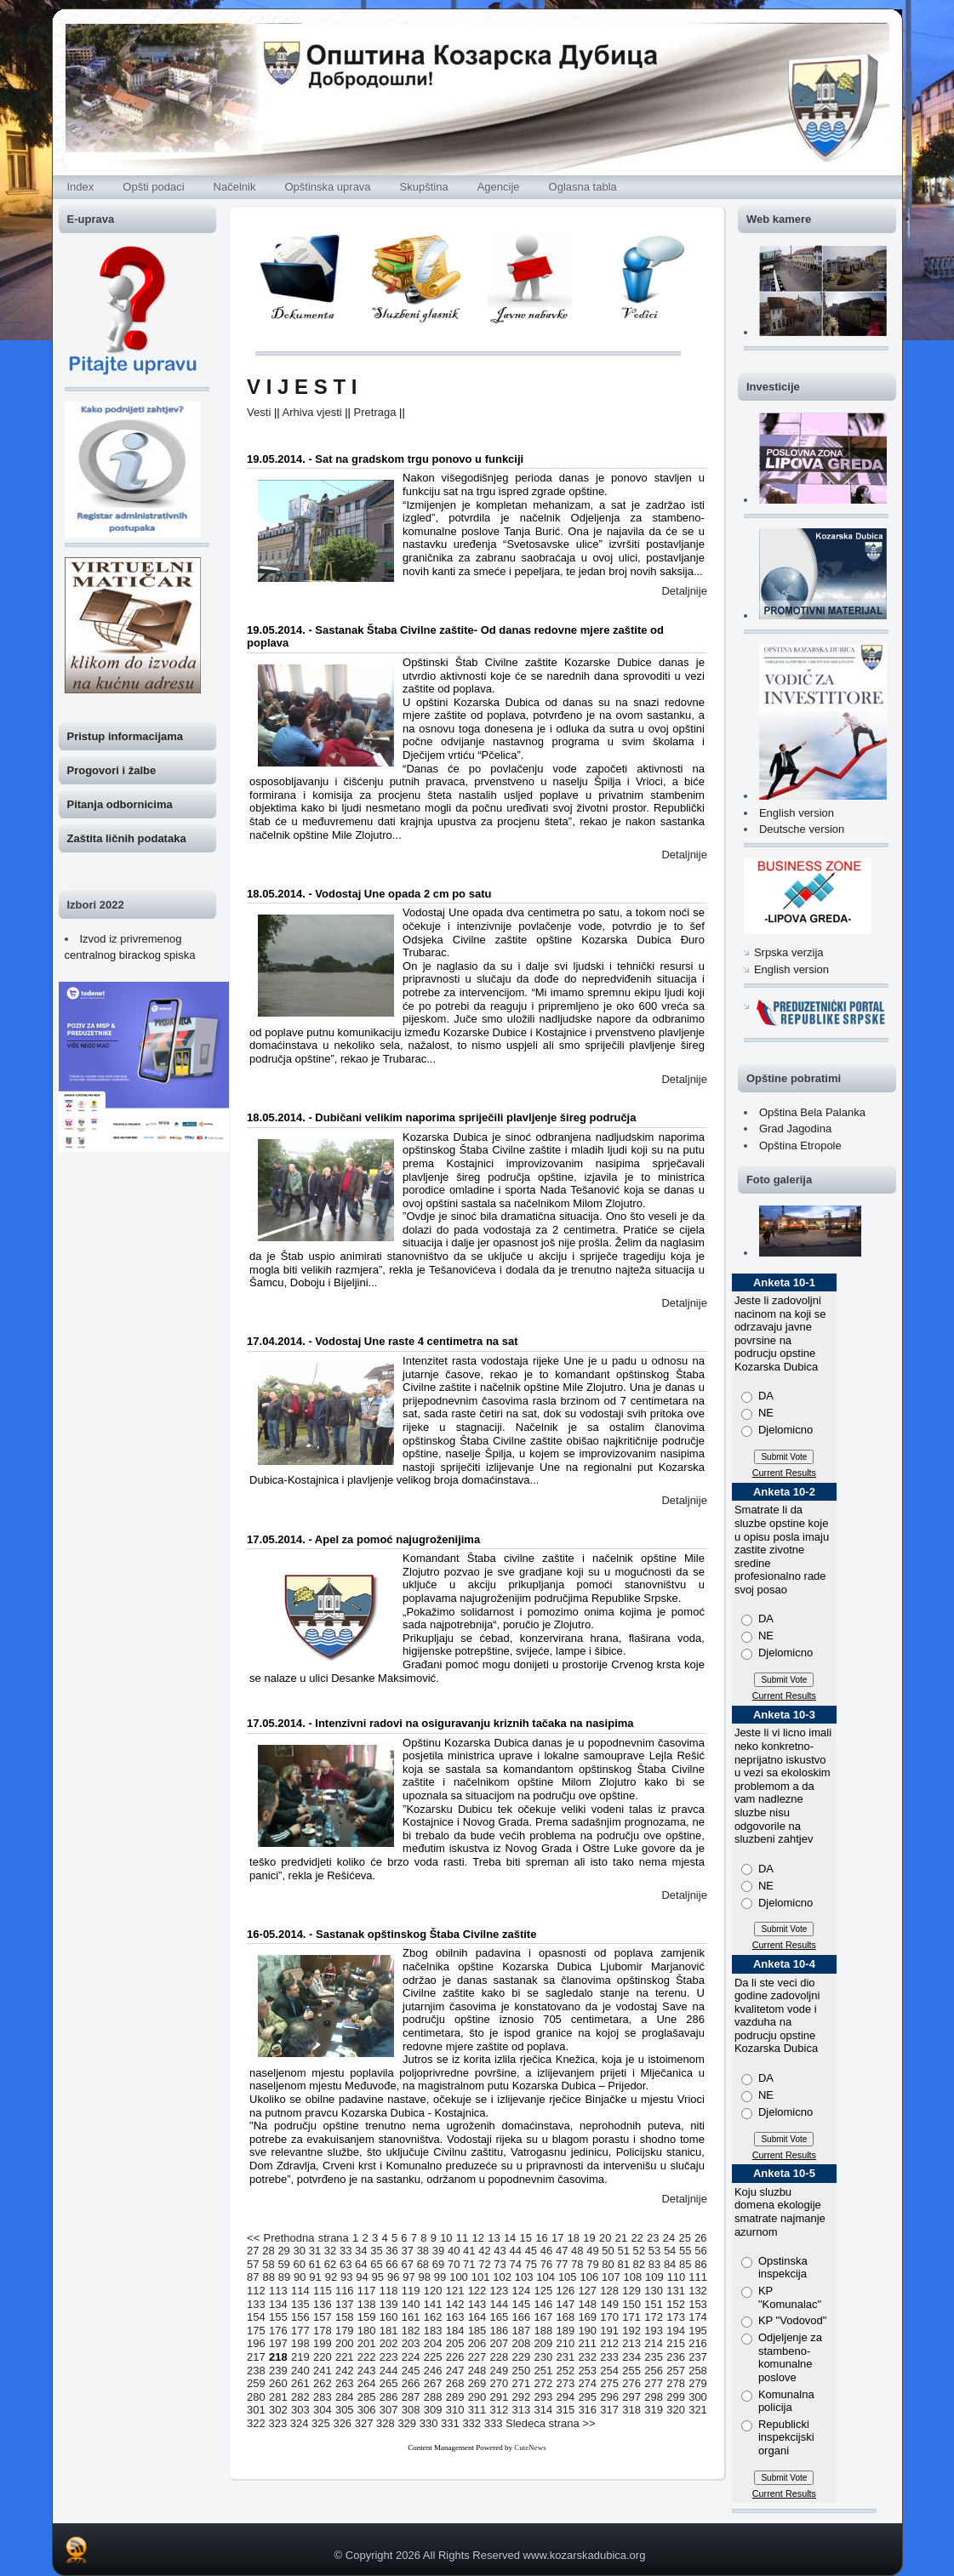 This screenshot has width=954, height=2576. What do you see at coordinates (345, 2264) in the screenshot?
I see `63` at bounding box center [345, 2264].